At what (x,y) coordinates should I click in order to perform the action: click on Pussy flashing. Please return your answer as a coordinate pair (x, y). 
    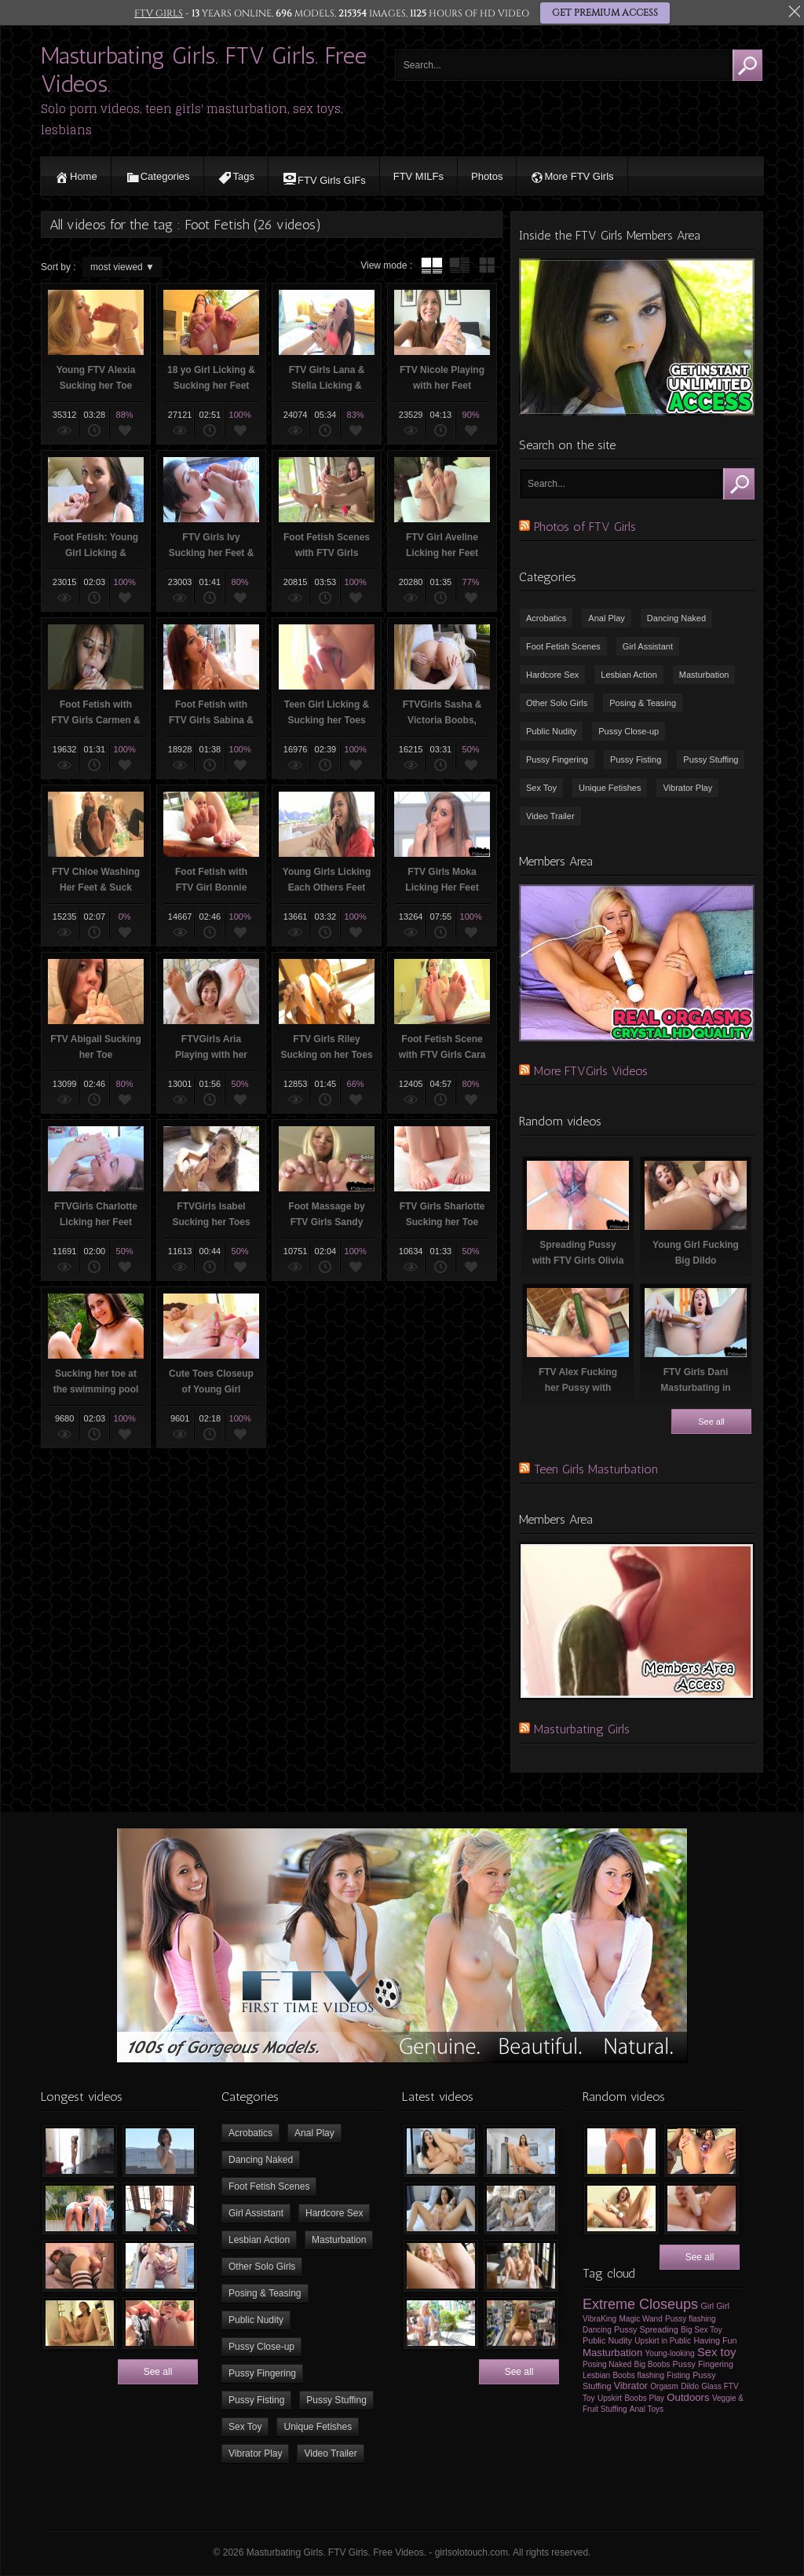
    Looking at the image, I should click on (690, 2318).